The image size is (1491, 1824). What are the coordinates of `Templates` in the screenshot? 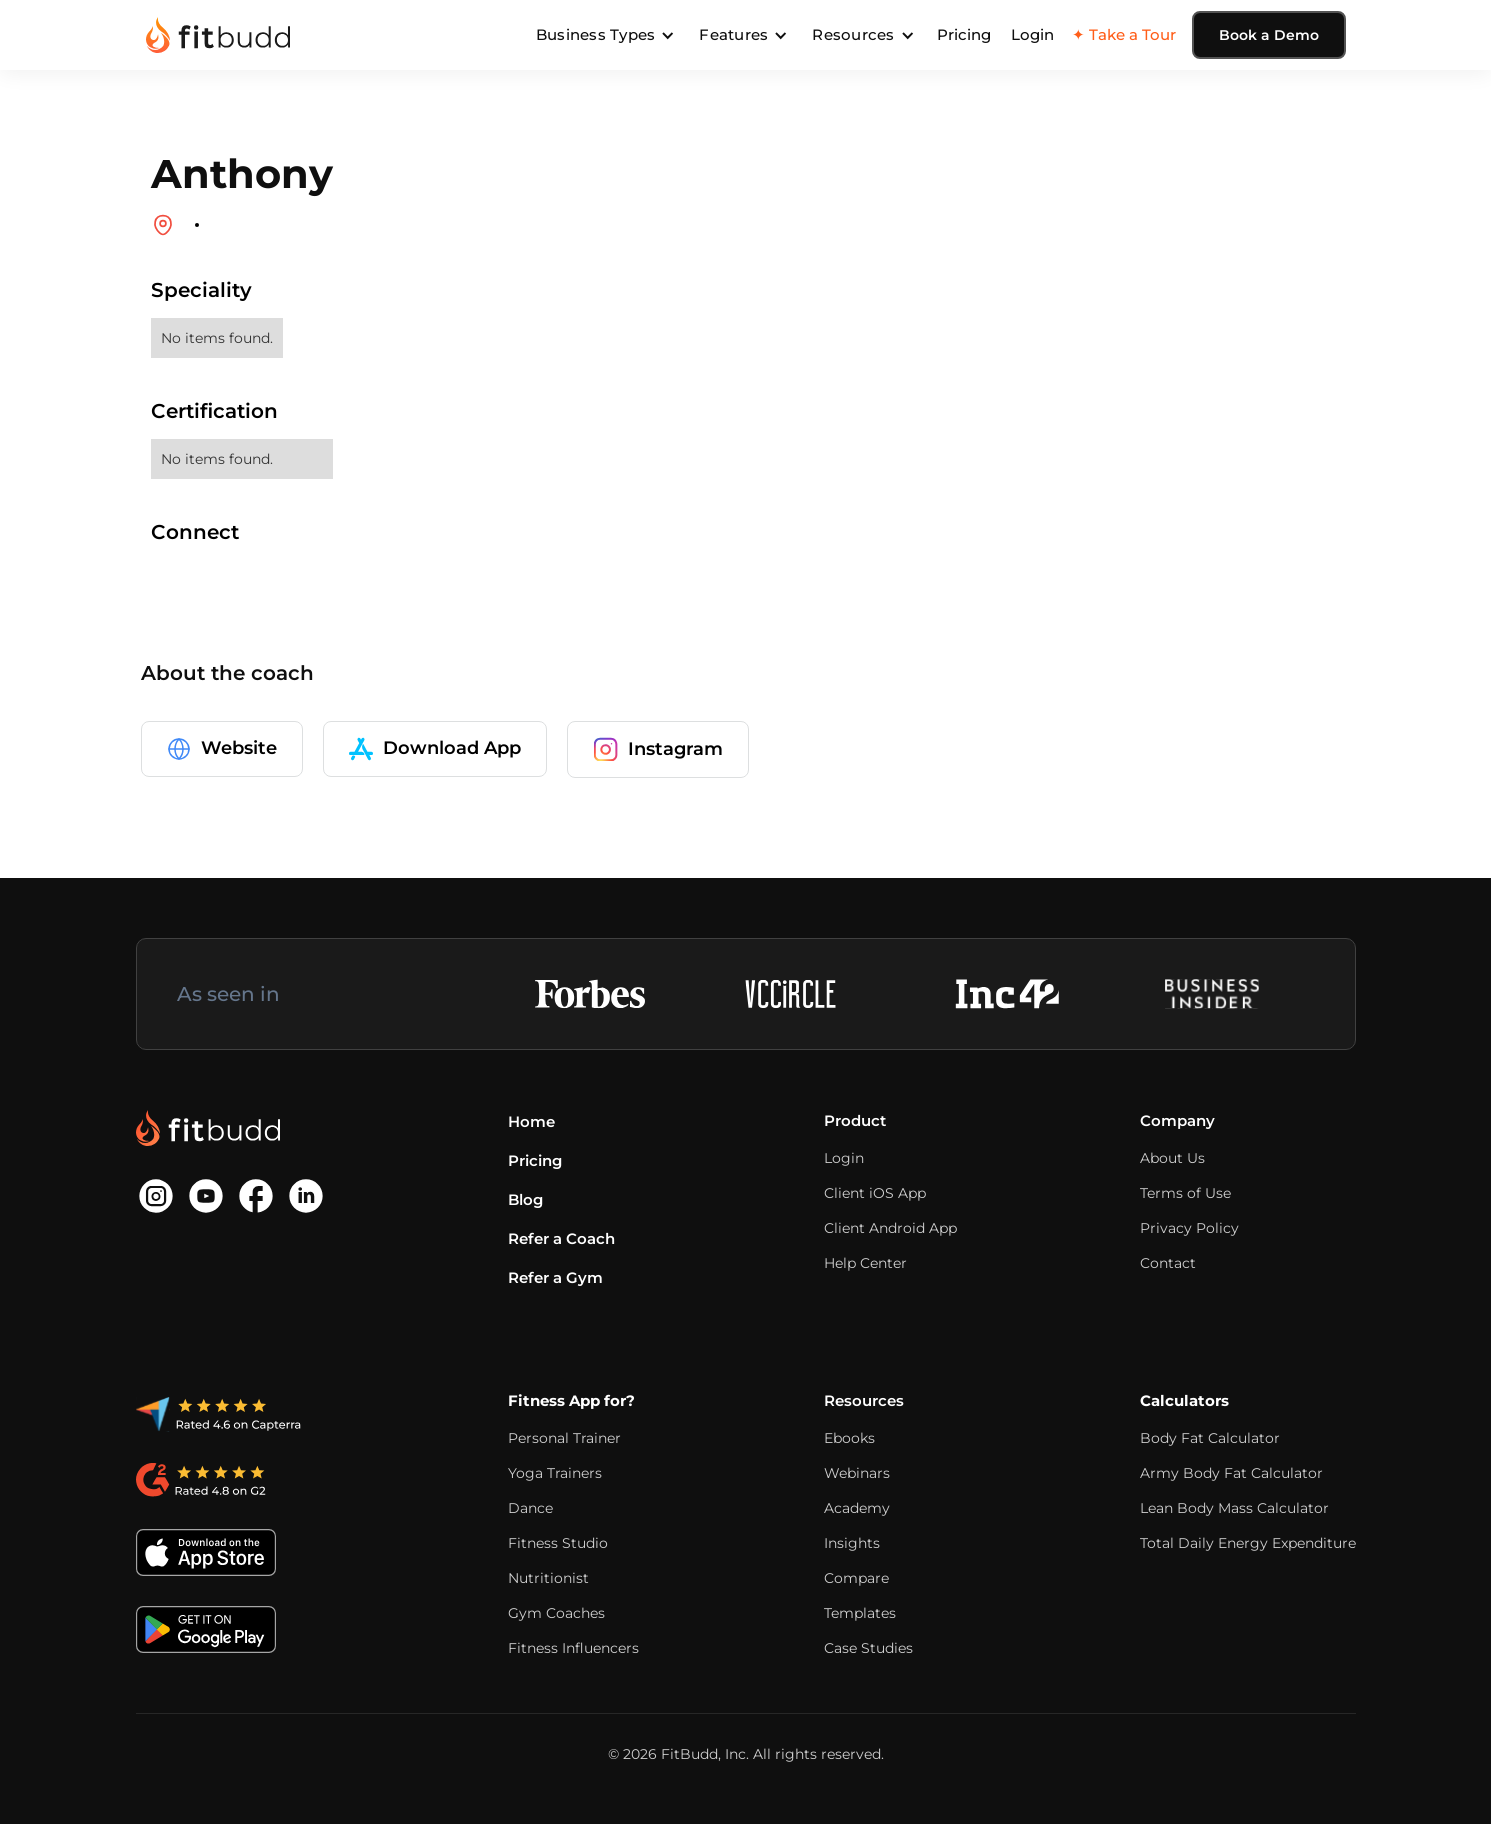 It's located at (860, 1613).